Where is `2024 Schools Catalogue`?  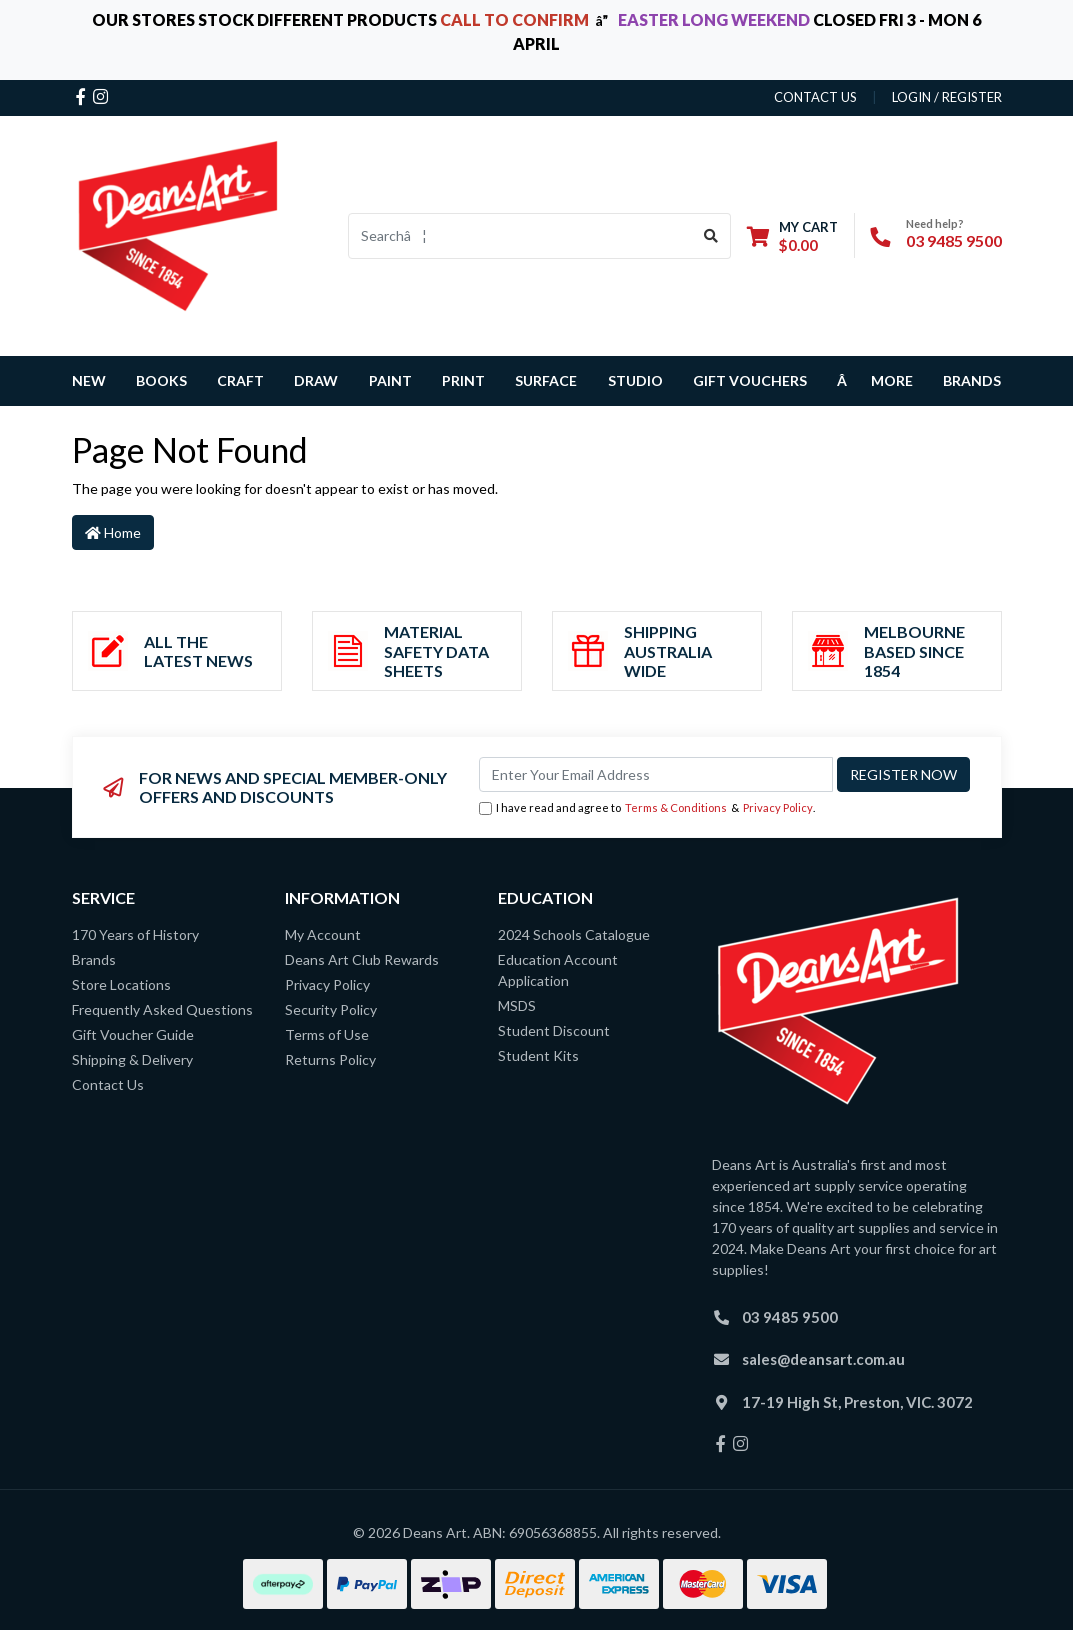
2024 Schools Catalogue is located at coordinates (574, 934).